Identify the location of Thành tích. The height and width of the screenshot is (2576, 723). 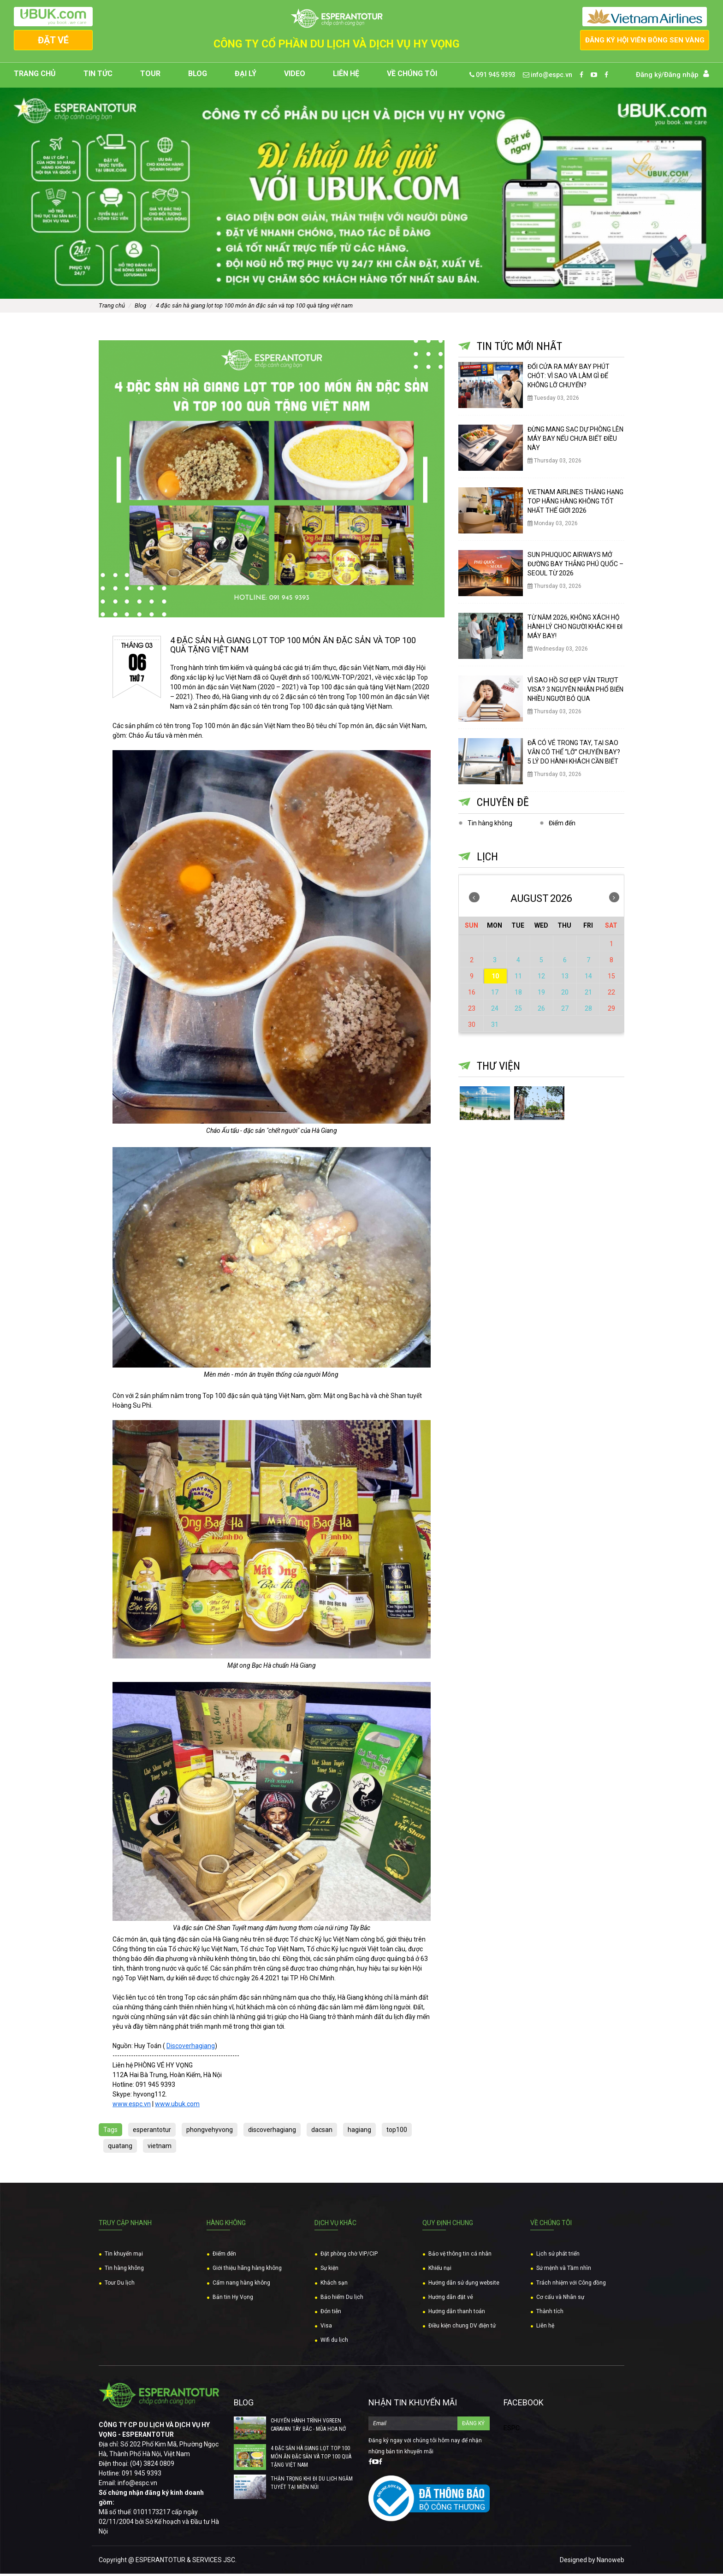
(549, 2313).